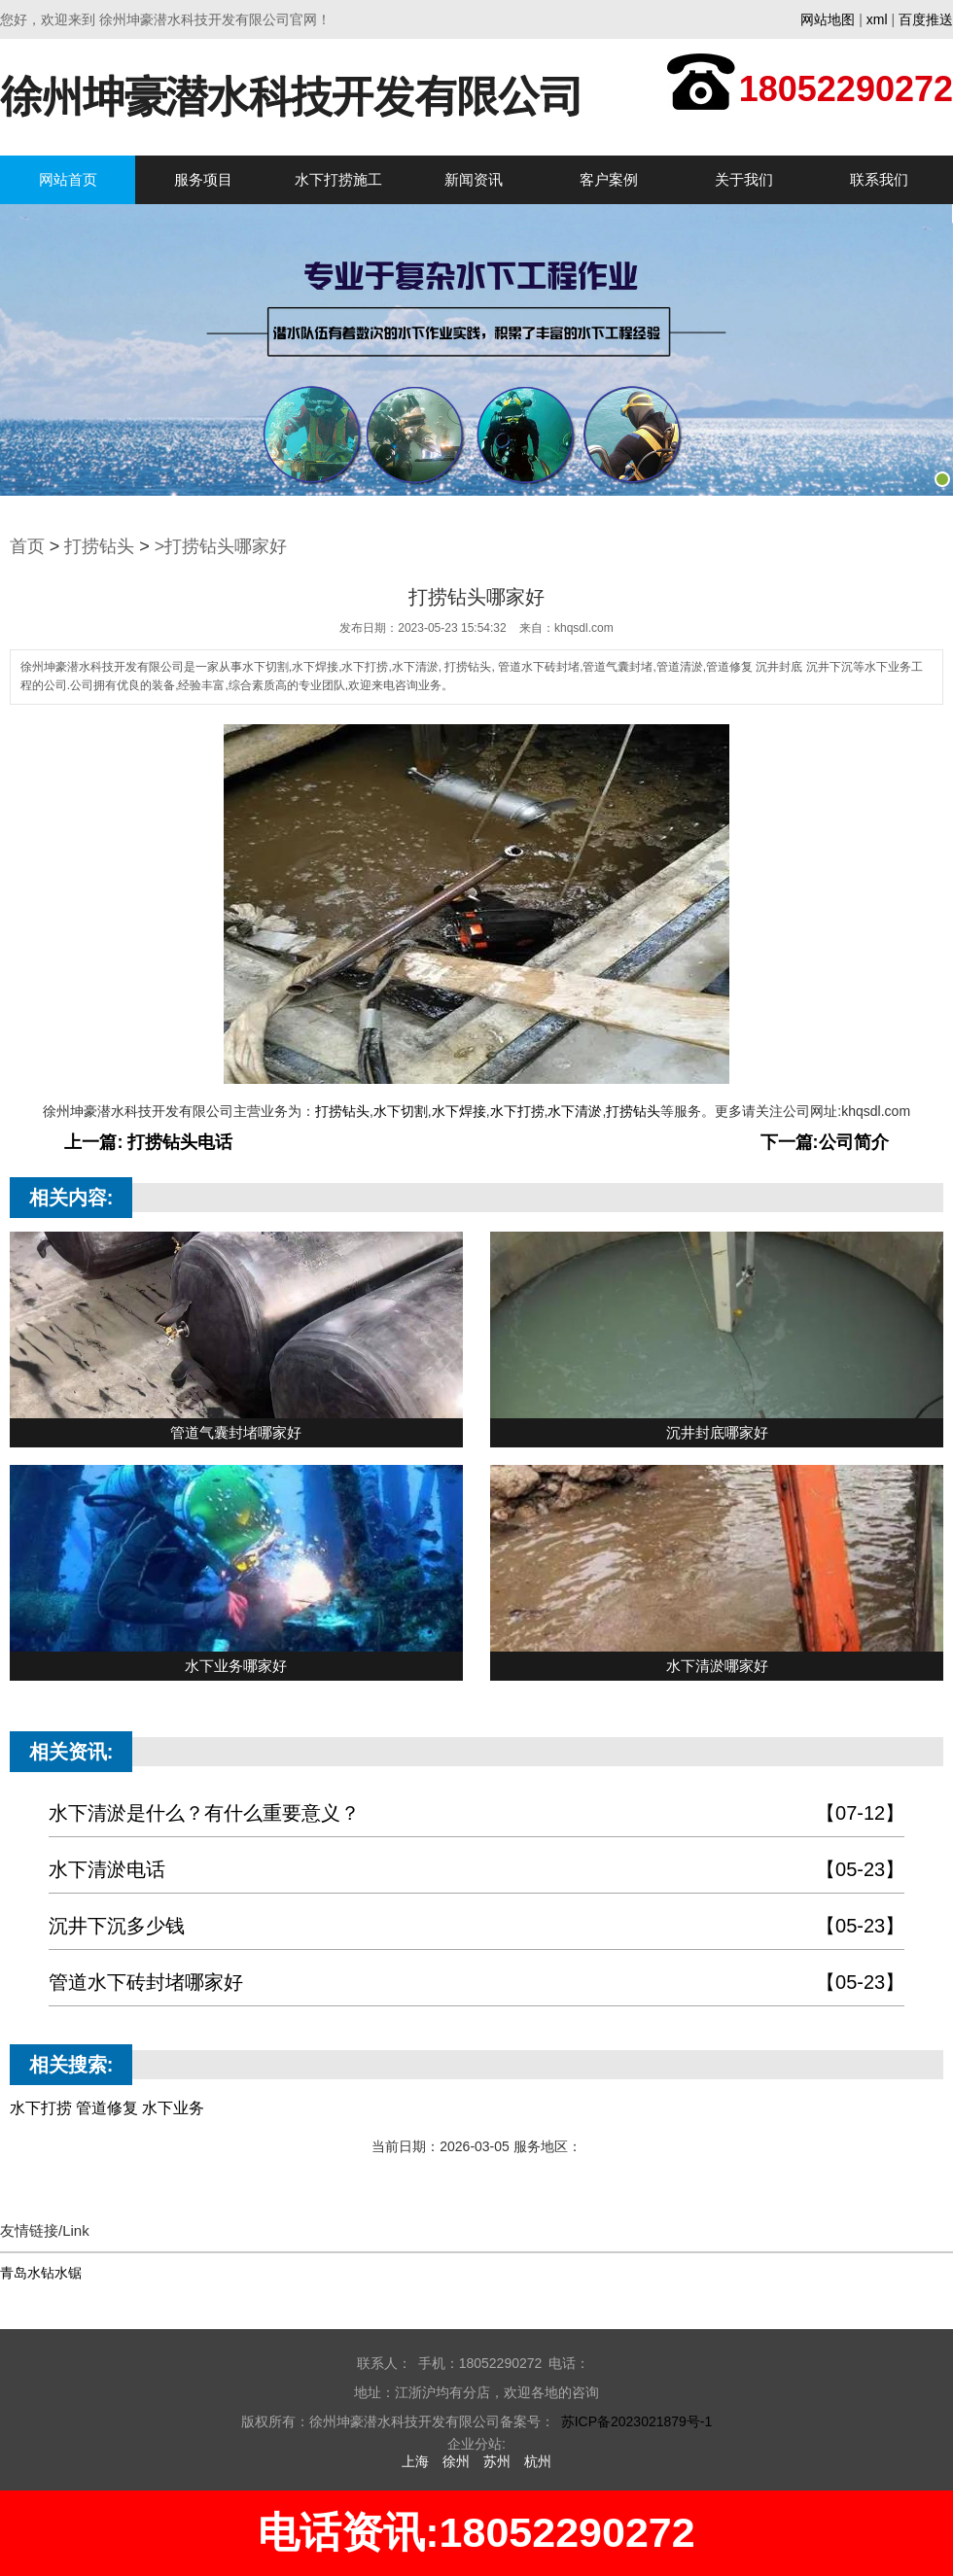  I want to click on 水下清淤是什么？有什么重要意义？, so click(476, 1813).